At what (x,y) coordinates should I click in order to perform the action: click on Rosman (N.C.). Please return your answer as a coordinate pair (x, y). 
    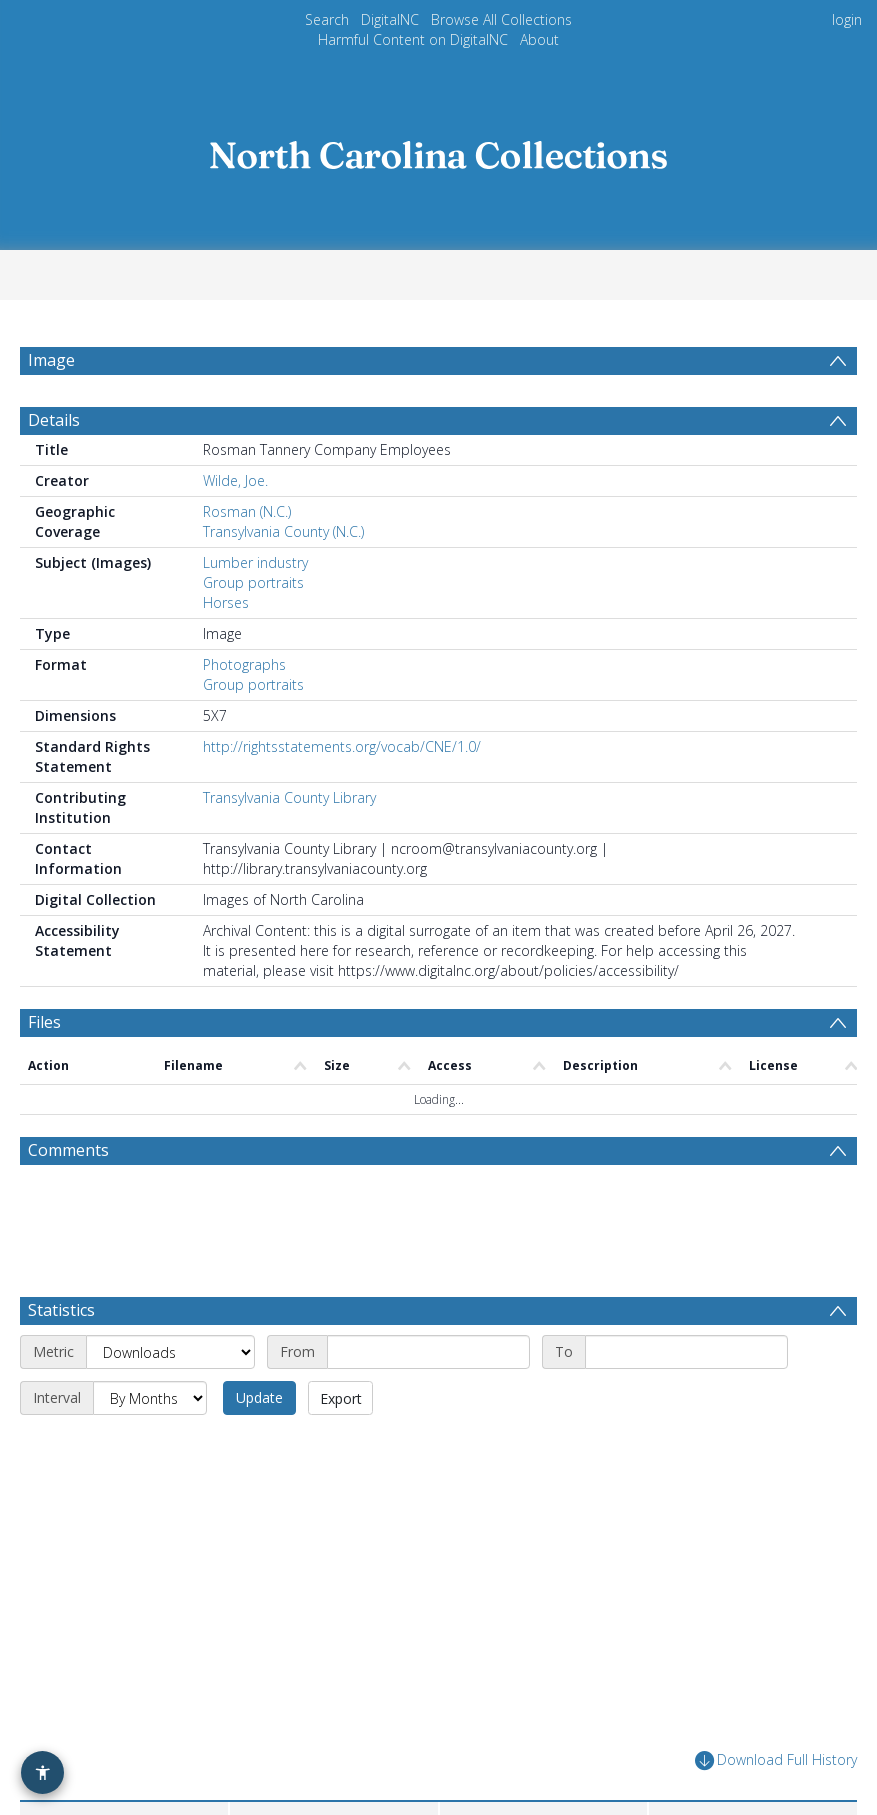
    Looking at the image, I should click on (247, 559).